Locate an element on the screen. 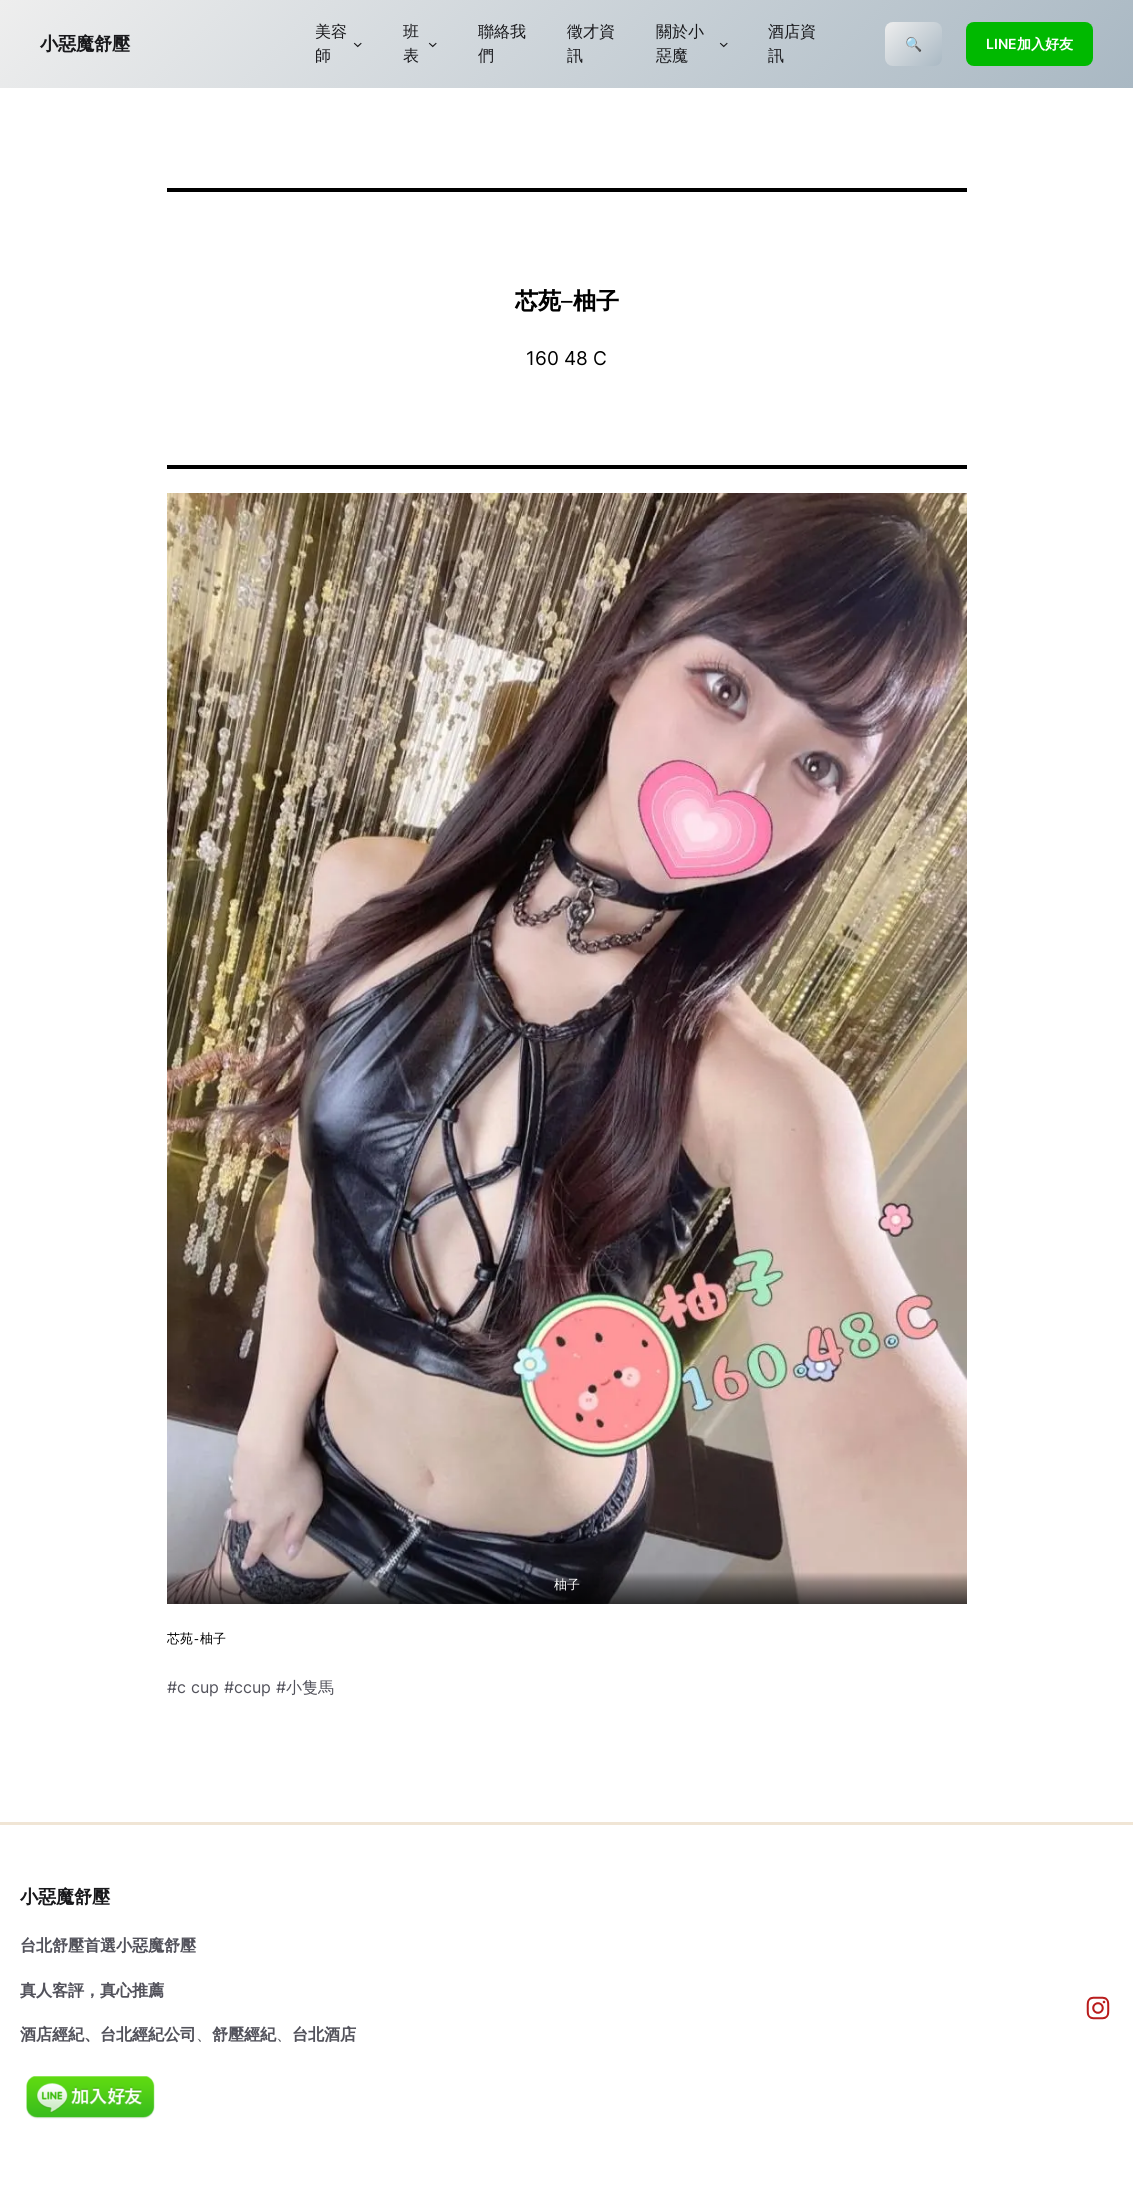 The image size is (1133, 2191). 台北酒店 is located at coordinates (324, 2034).